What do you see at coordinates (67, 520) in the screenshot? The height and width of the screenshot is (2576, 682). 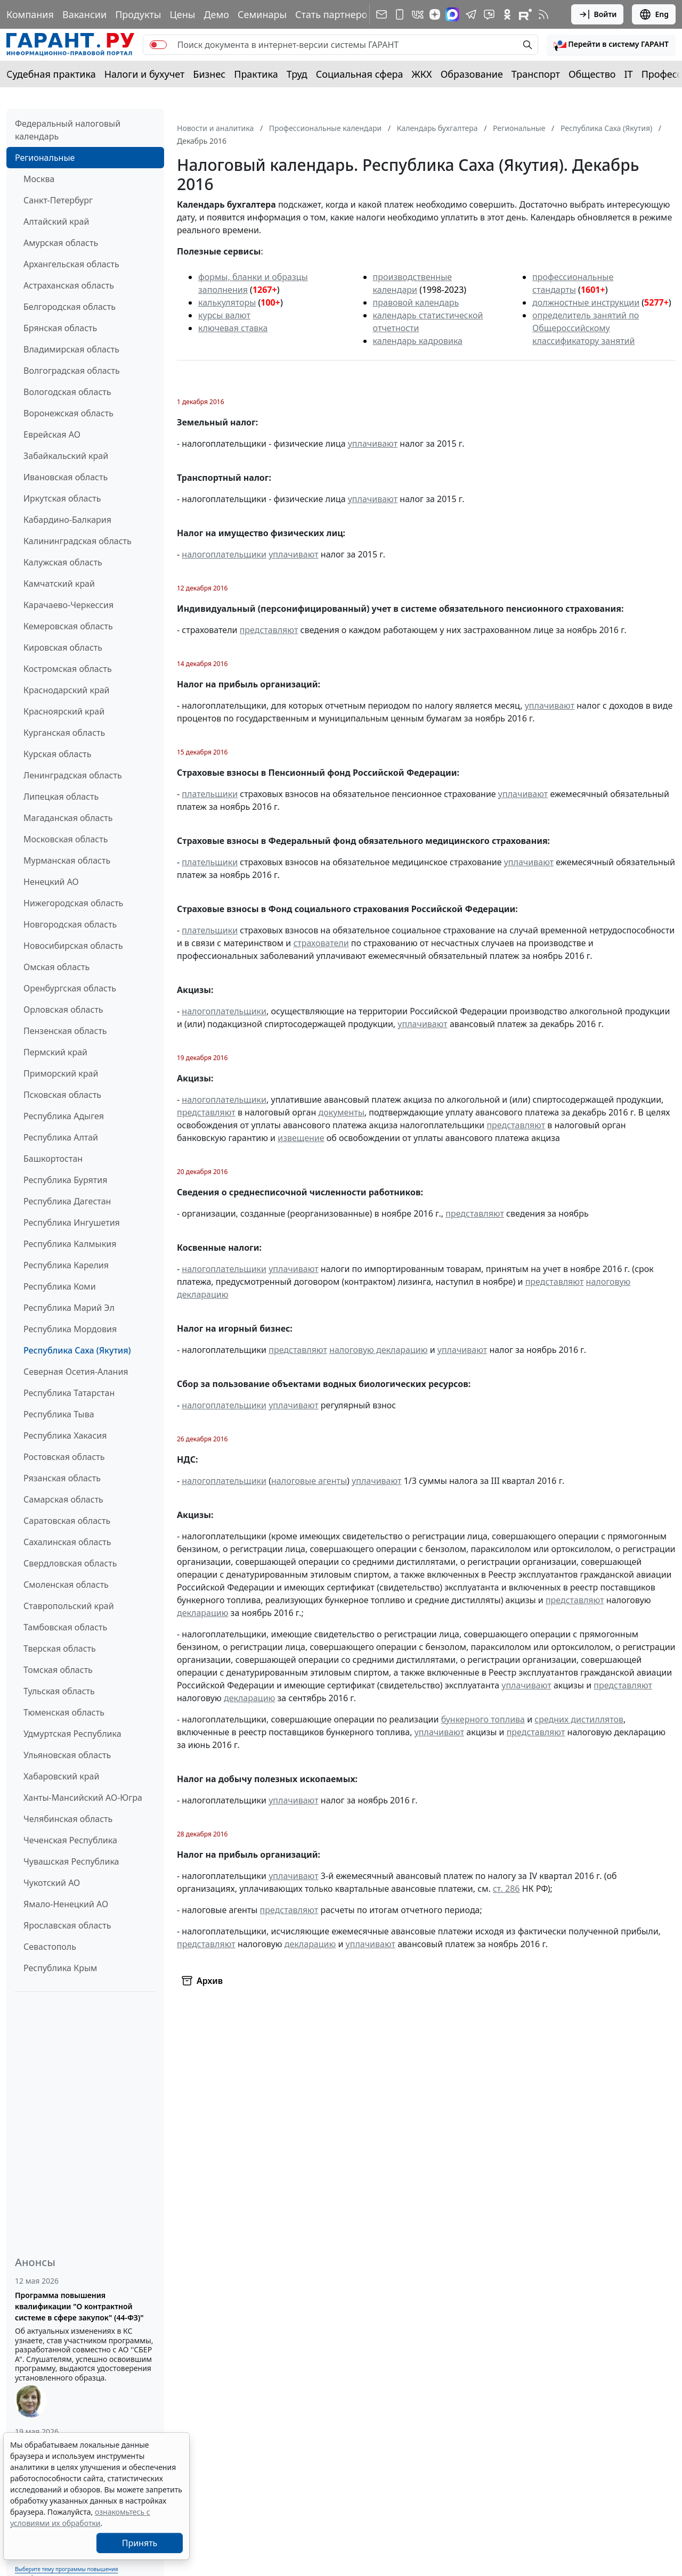 I see `Кабардино-Балкария` at bounding box center [67, 520].